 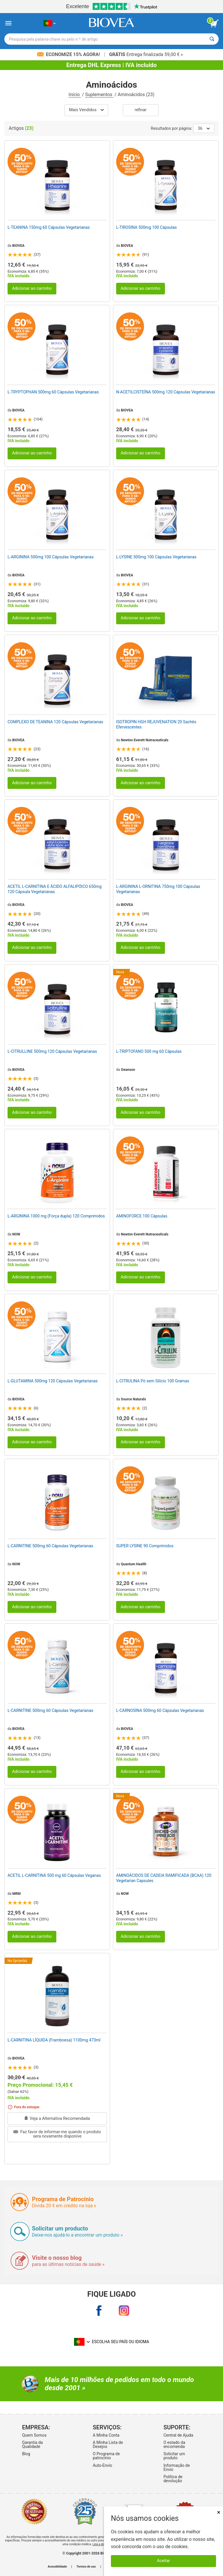 I want to click on L-CITRULINA Pó sem Silício 100 Gramas, so click(x=152, y=1381).